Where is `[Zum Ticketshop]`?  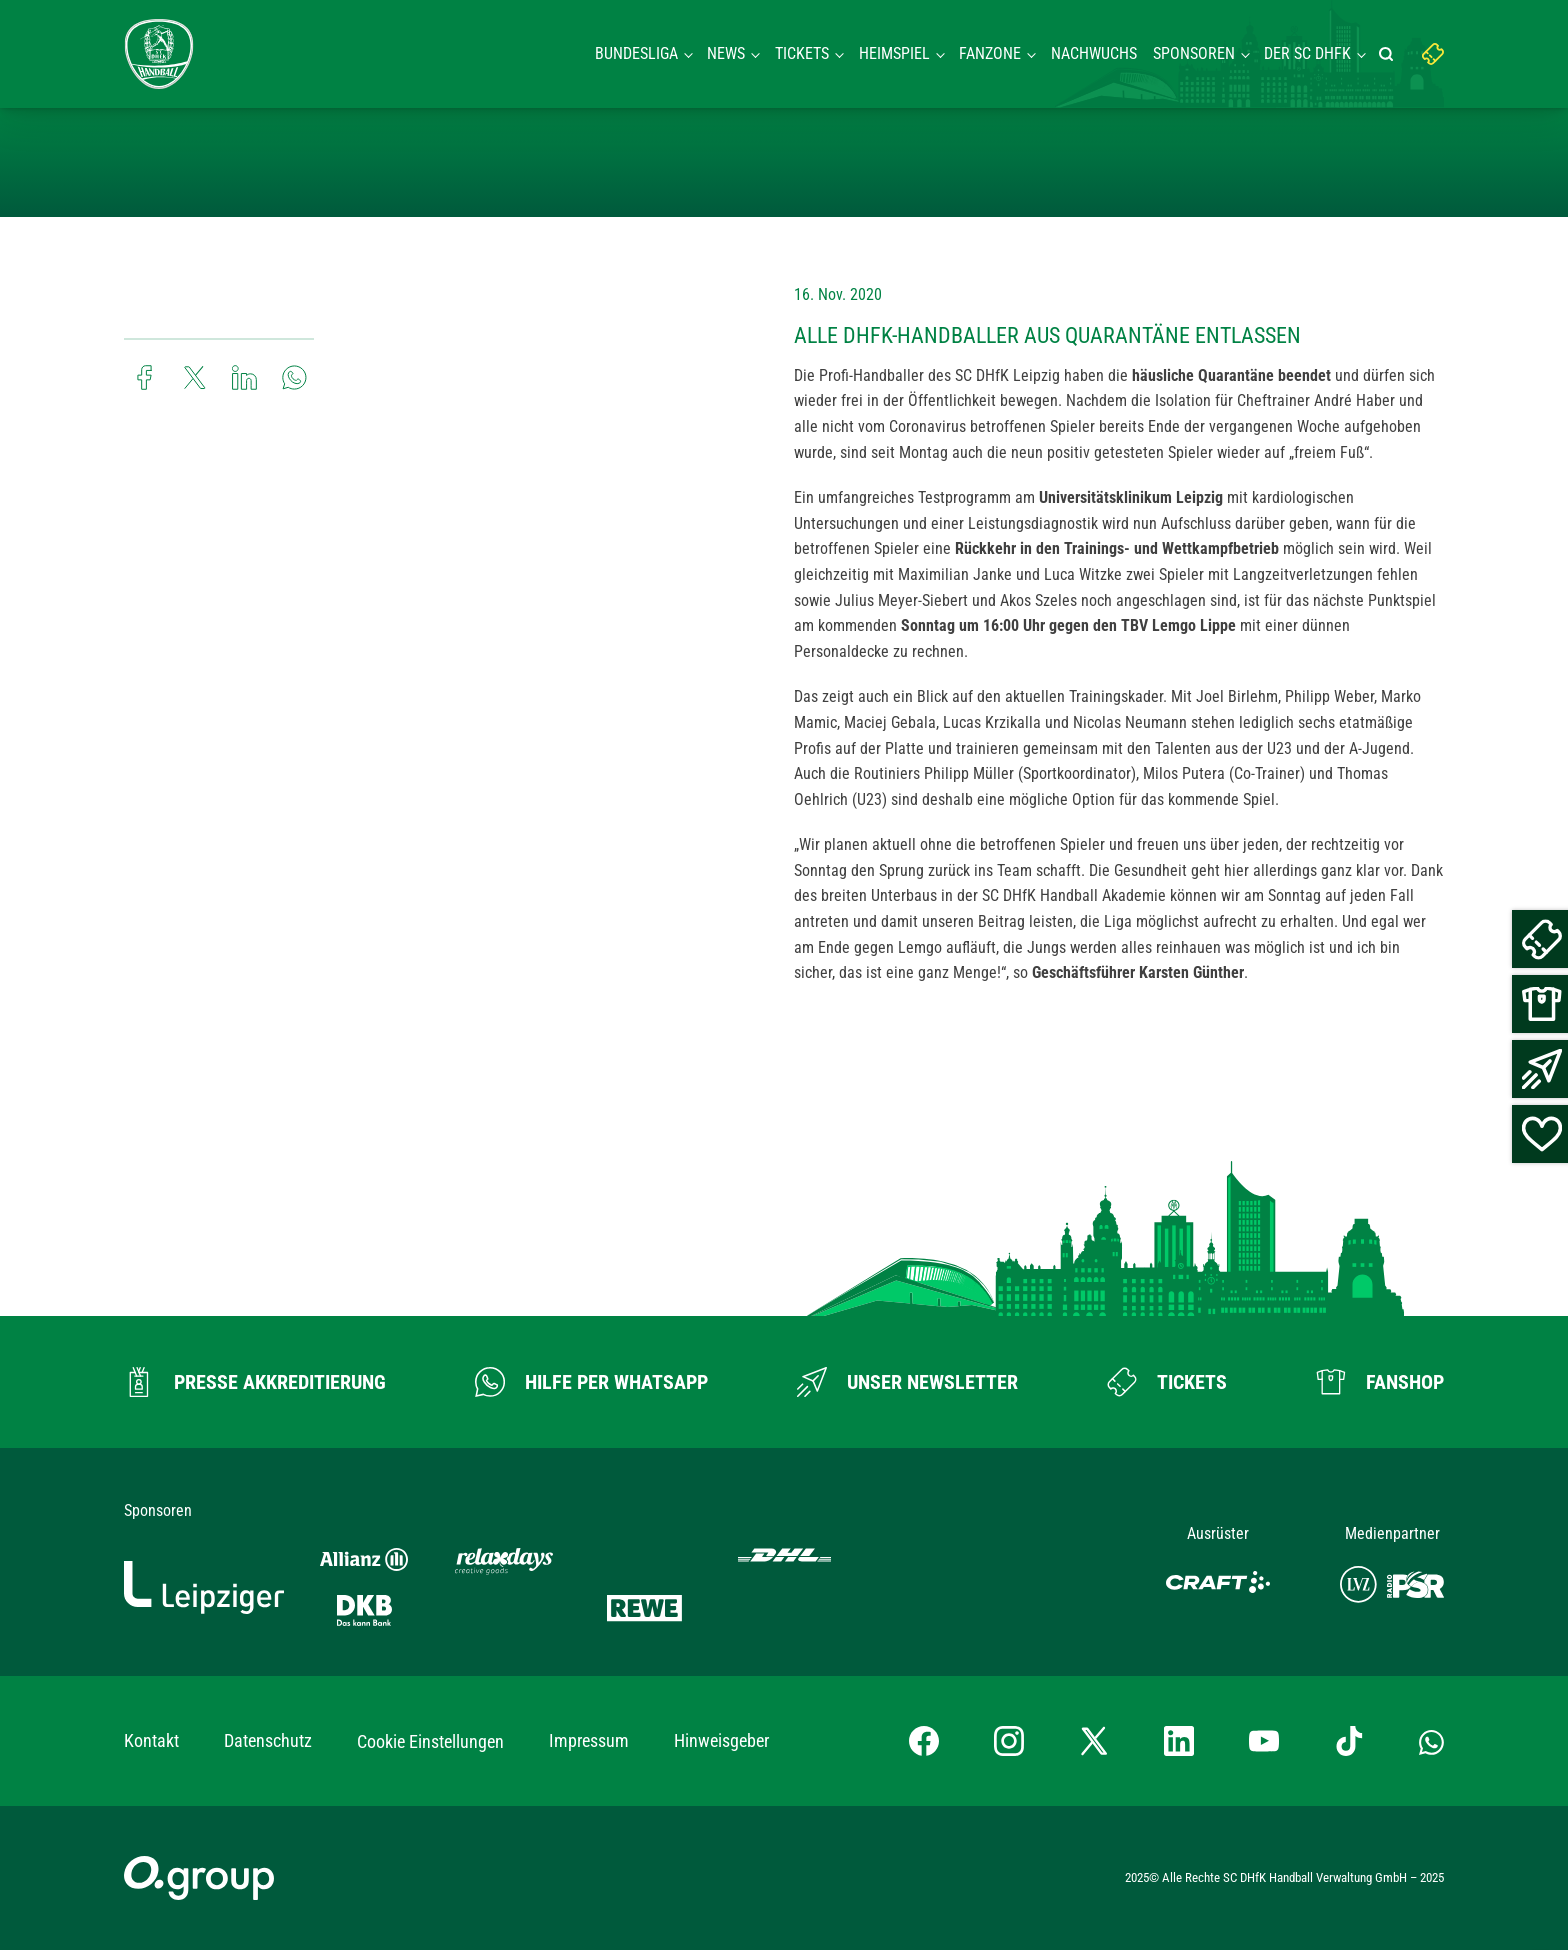 [Zum Ticketshop] is located at coordinates (1167, 1382).